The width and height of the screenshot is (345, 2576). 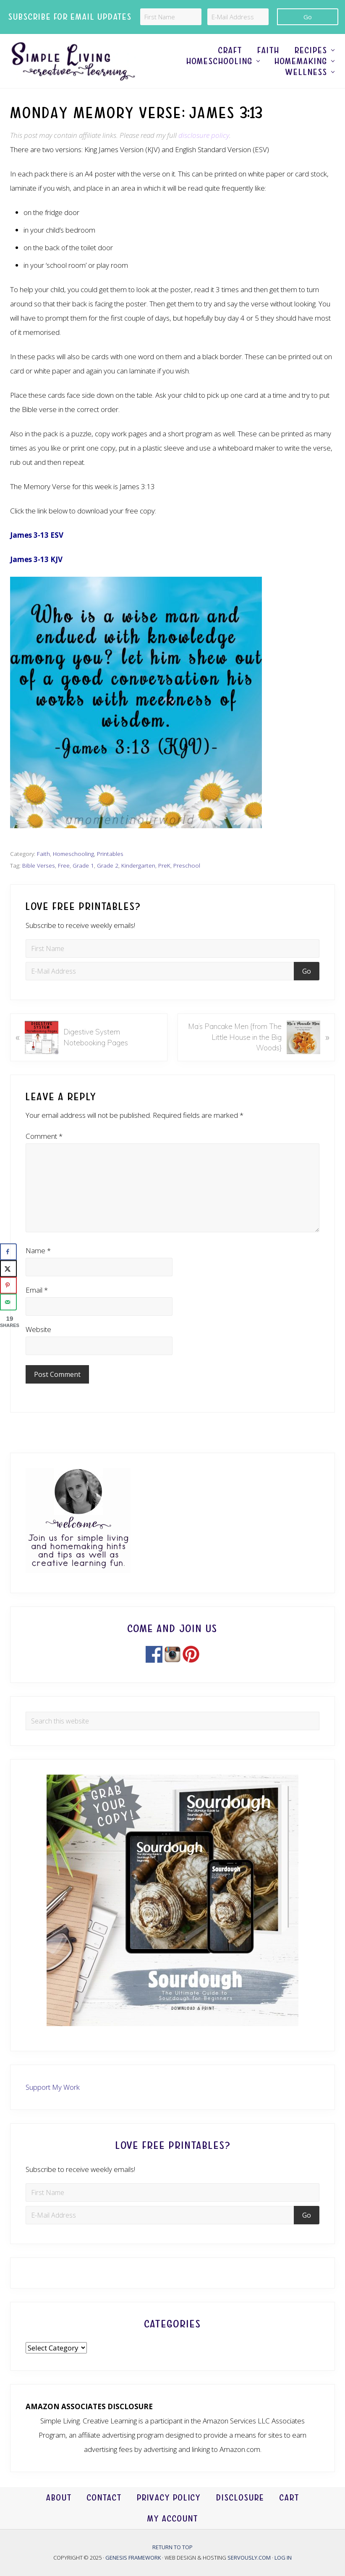 I want to click on [First Name], so click(x=170, y=16).